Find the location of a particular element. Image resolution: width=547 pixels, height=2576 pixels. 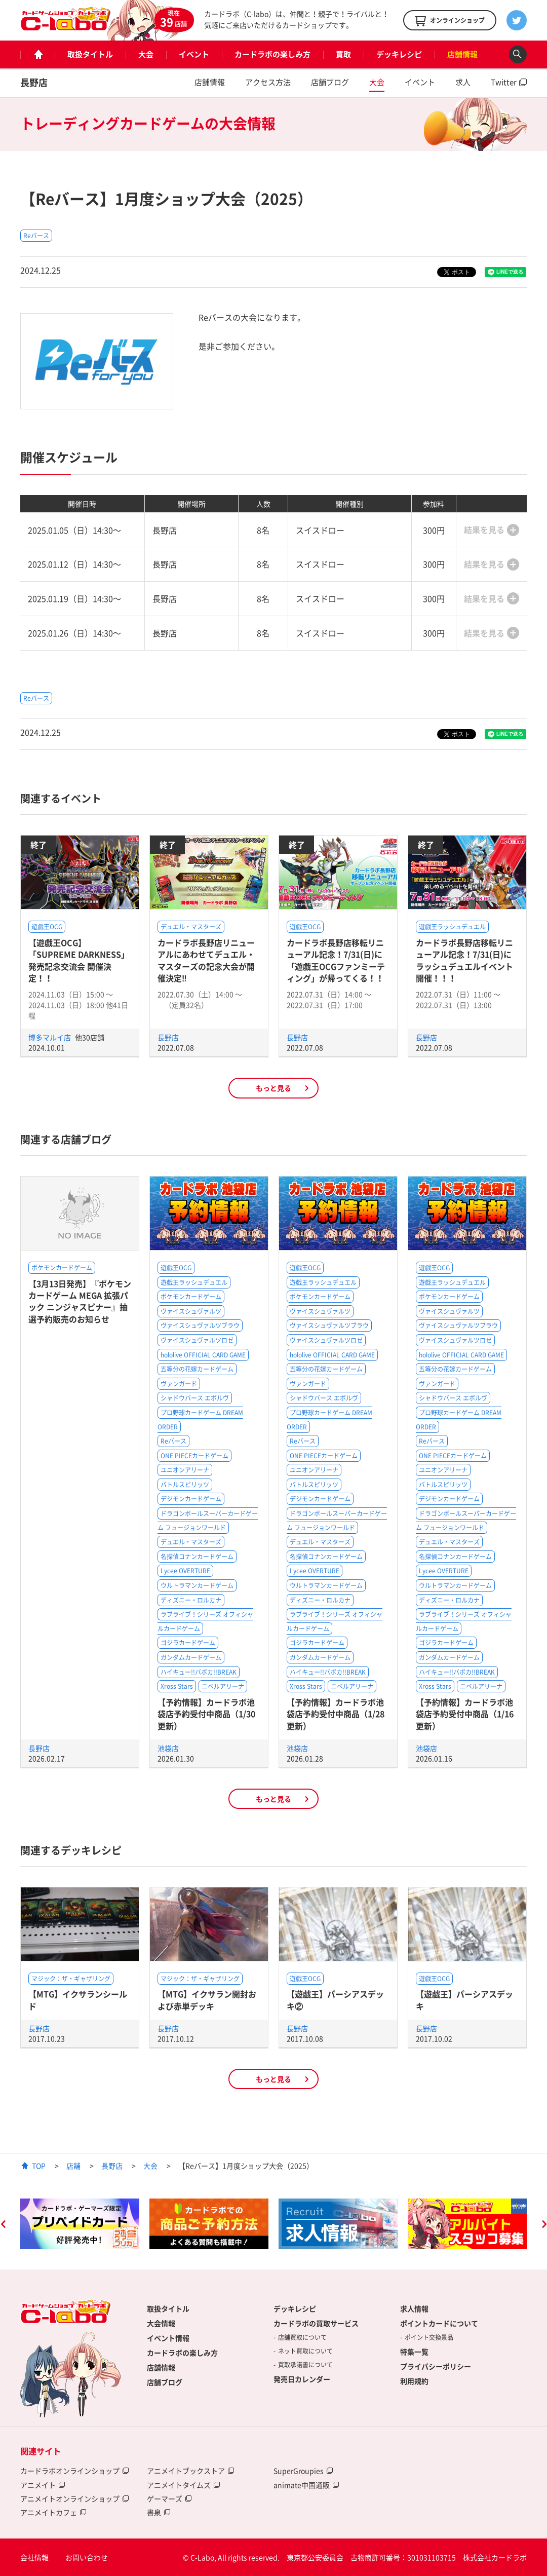

ゴジラカードゲーム is located at coordinates (188, 1642).